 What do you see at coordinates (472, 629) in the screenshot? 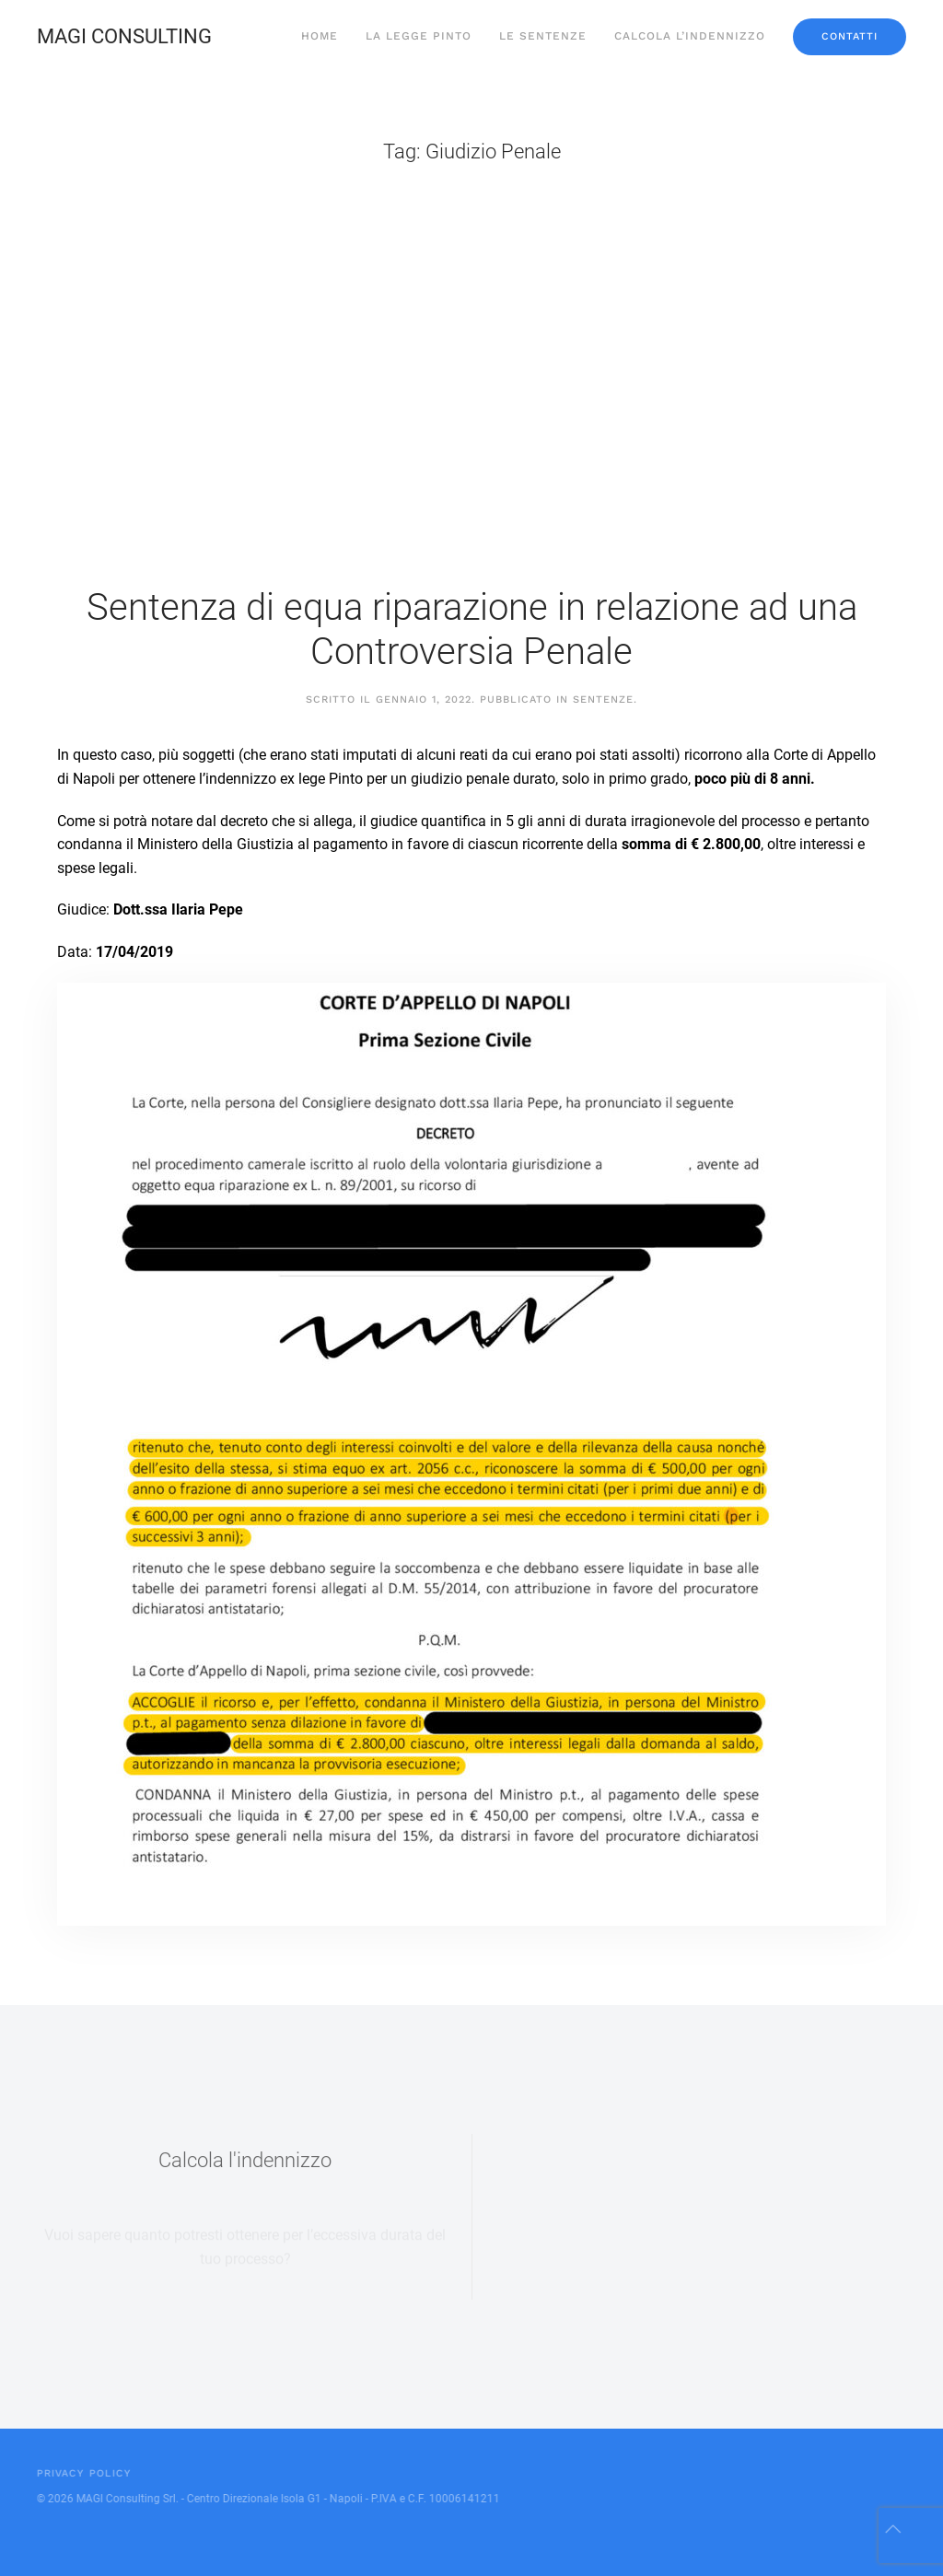
I see `Sentenza di equa riparazione in relazione ad una Controversia Penale` at bounding box center [472, 629].